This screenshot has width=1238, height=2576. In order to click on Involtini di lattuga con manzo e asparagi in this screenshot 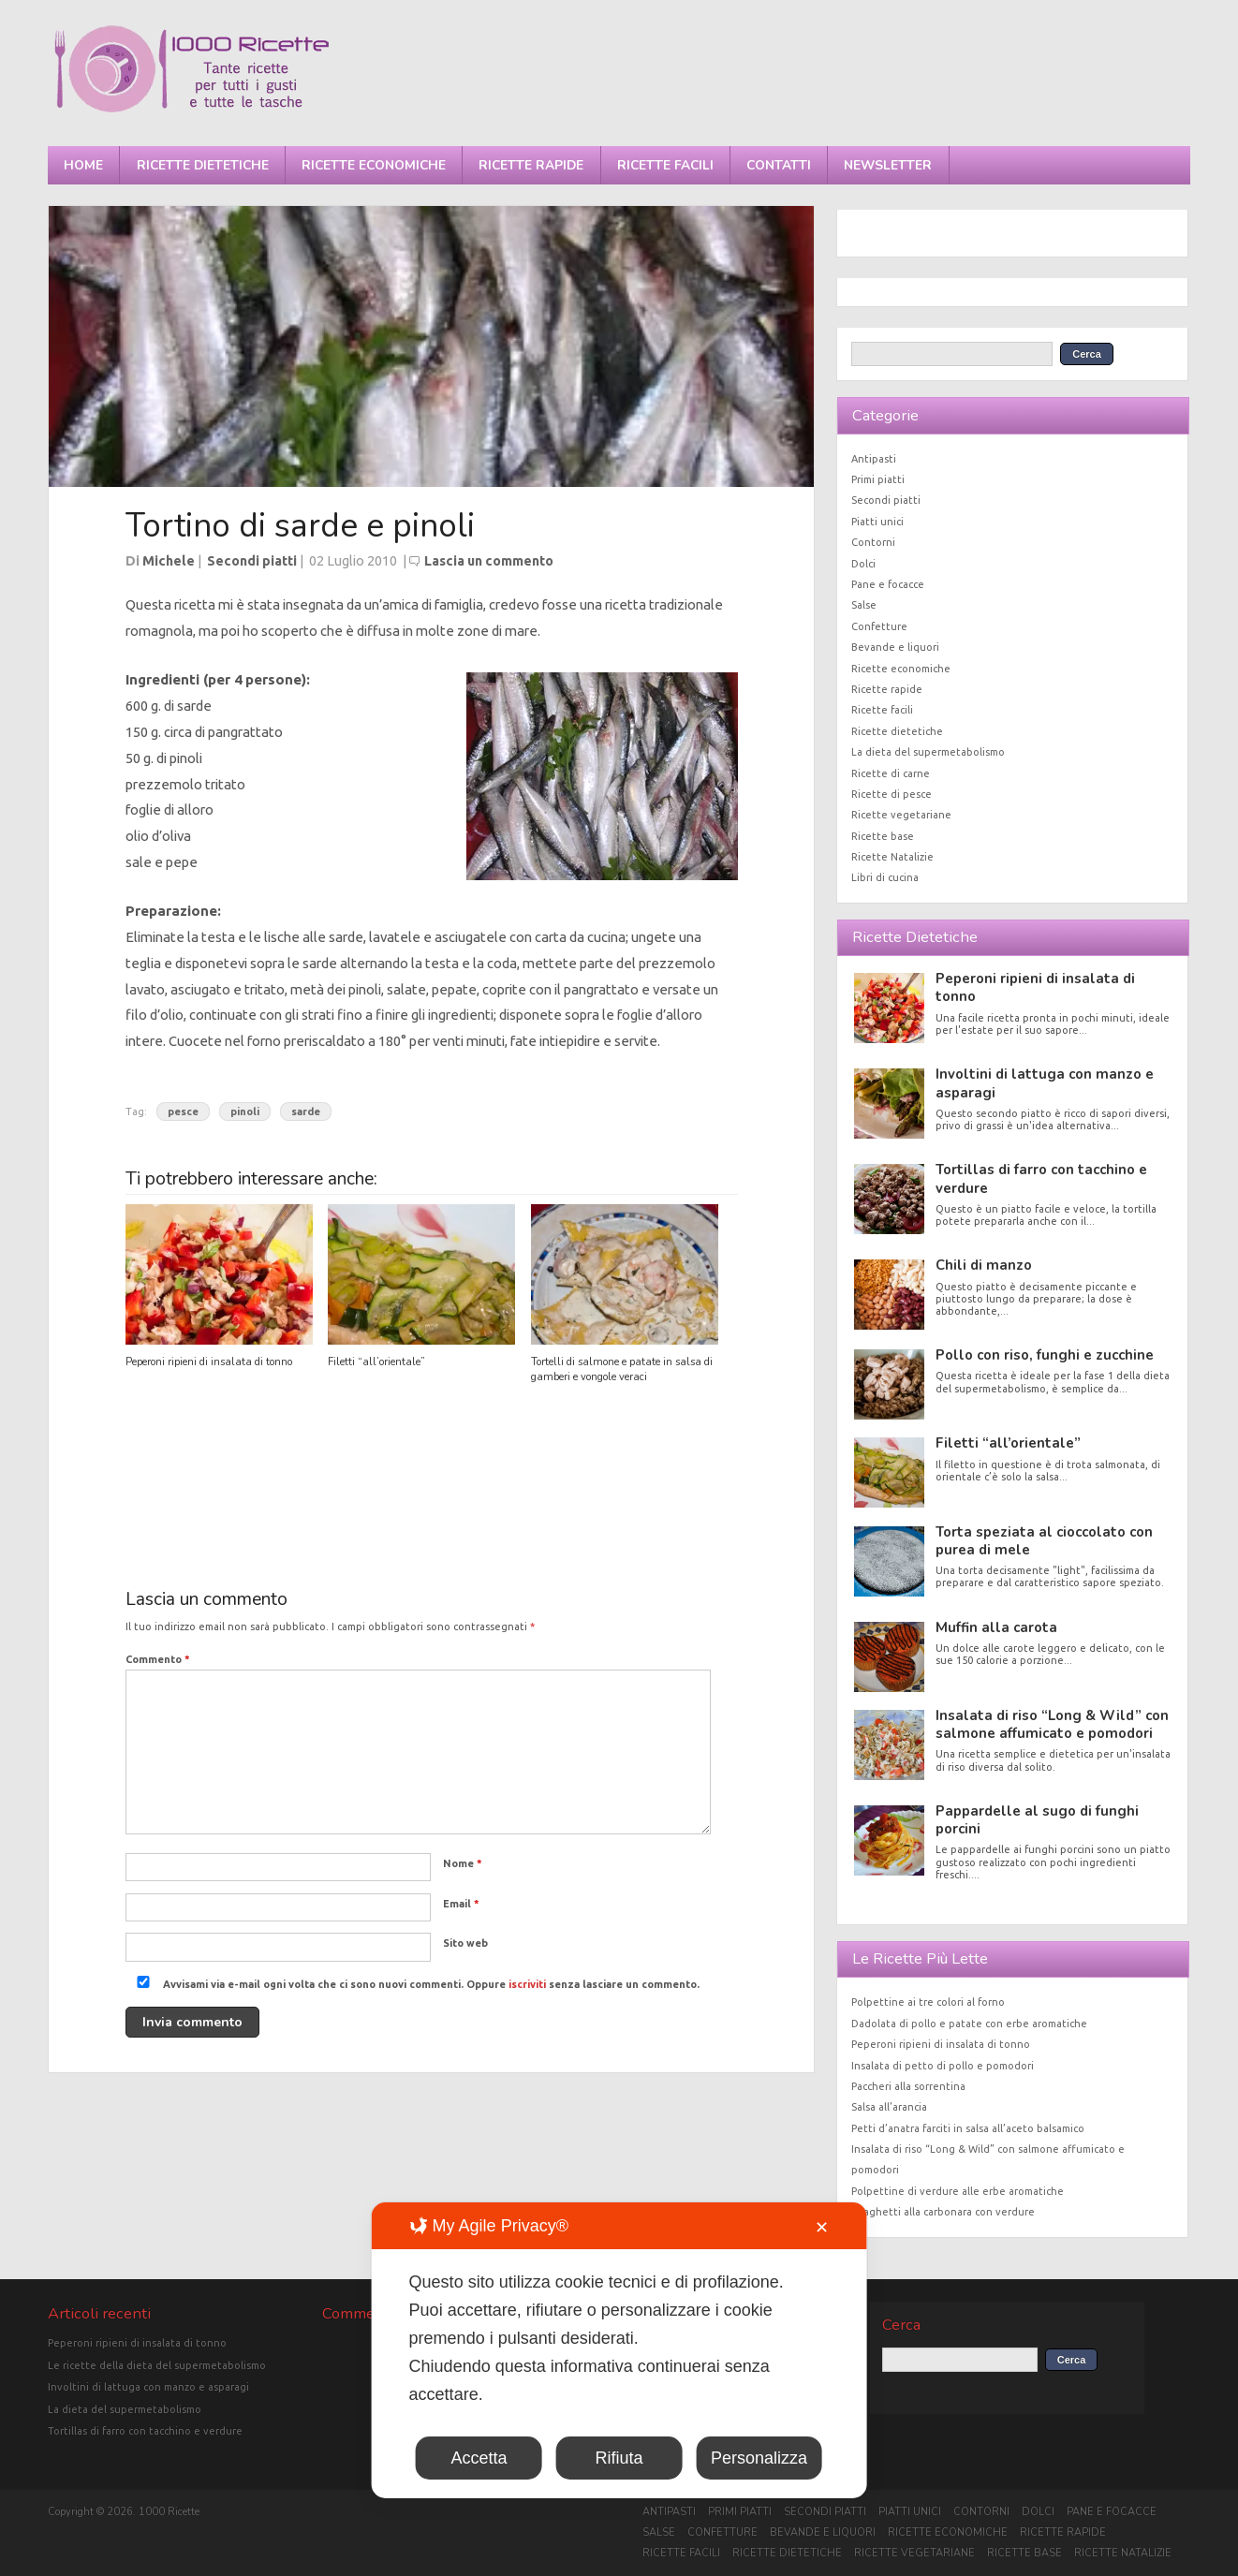, I will do `click(1045, 1083)`.